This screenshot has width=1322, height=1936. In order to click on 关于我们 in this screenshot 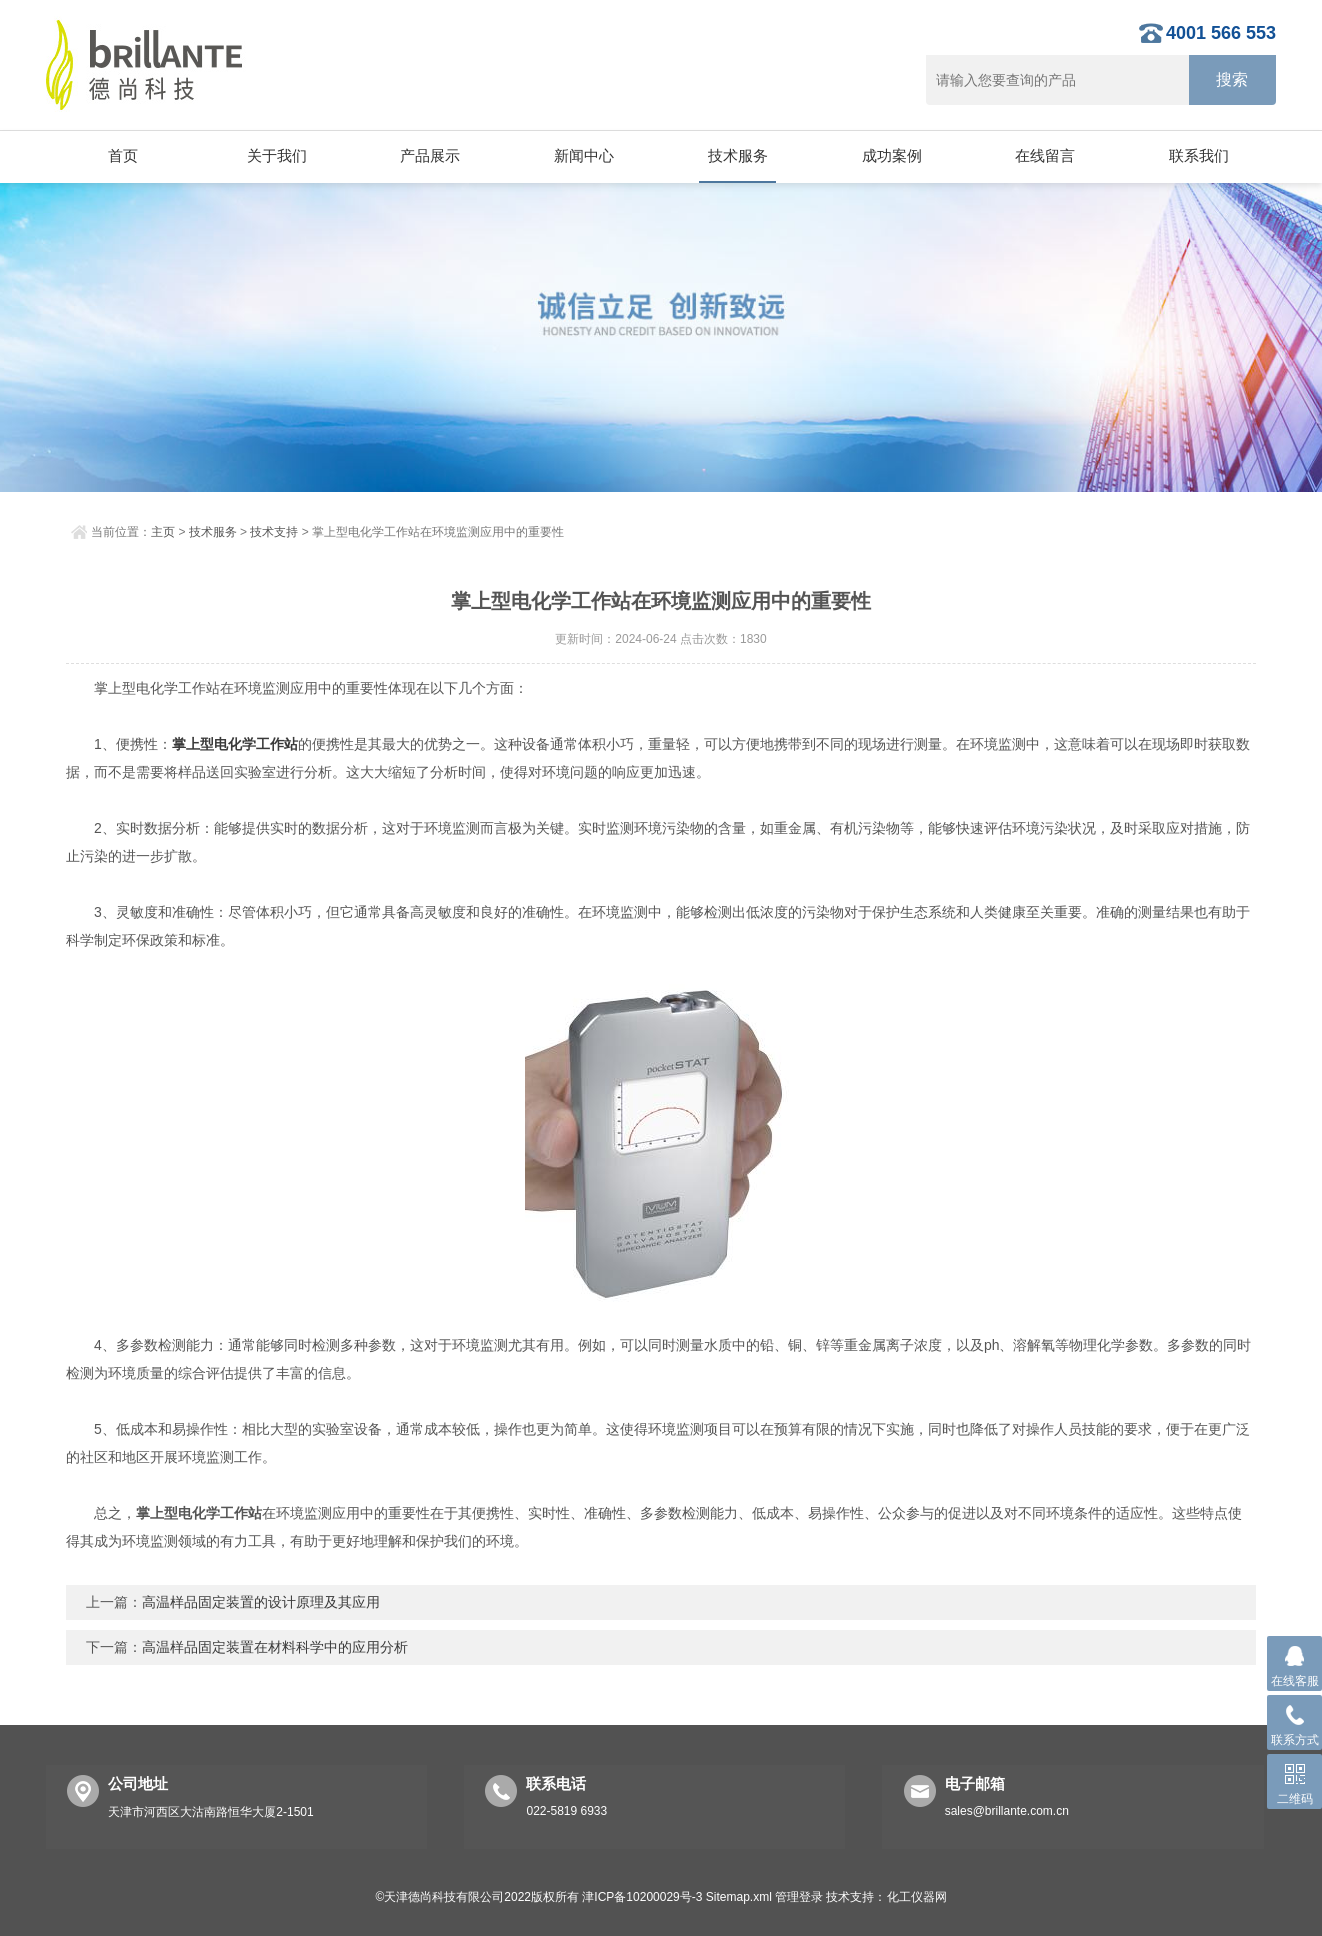, I will do `click(277, 155)`.